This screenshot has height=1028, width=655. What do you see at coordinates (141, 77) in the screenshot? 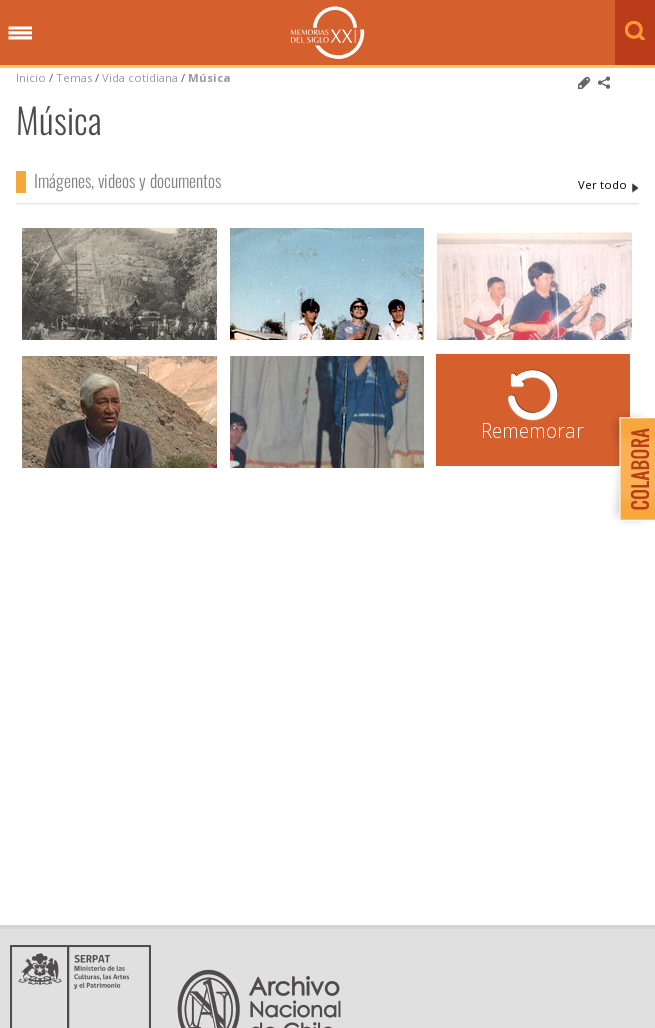
I see `Vida cotidiana` at bounding box center [141, 77].